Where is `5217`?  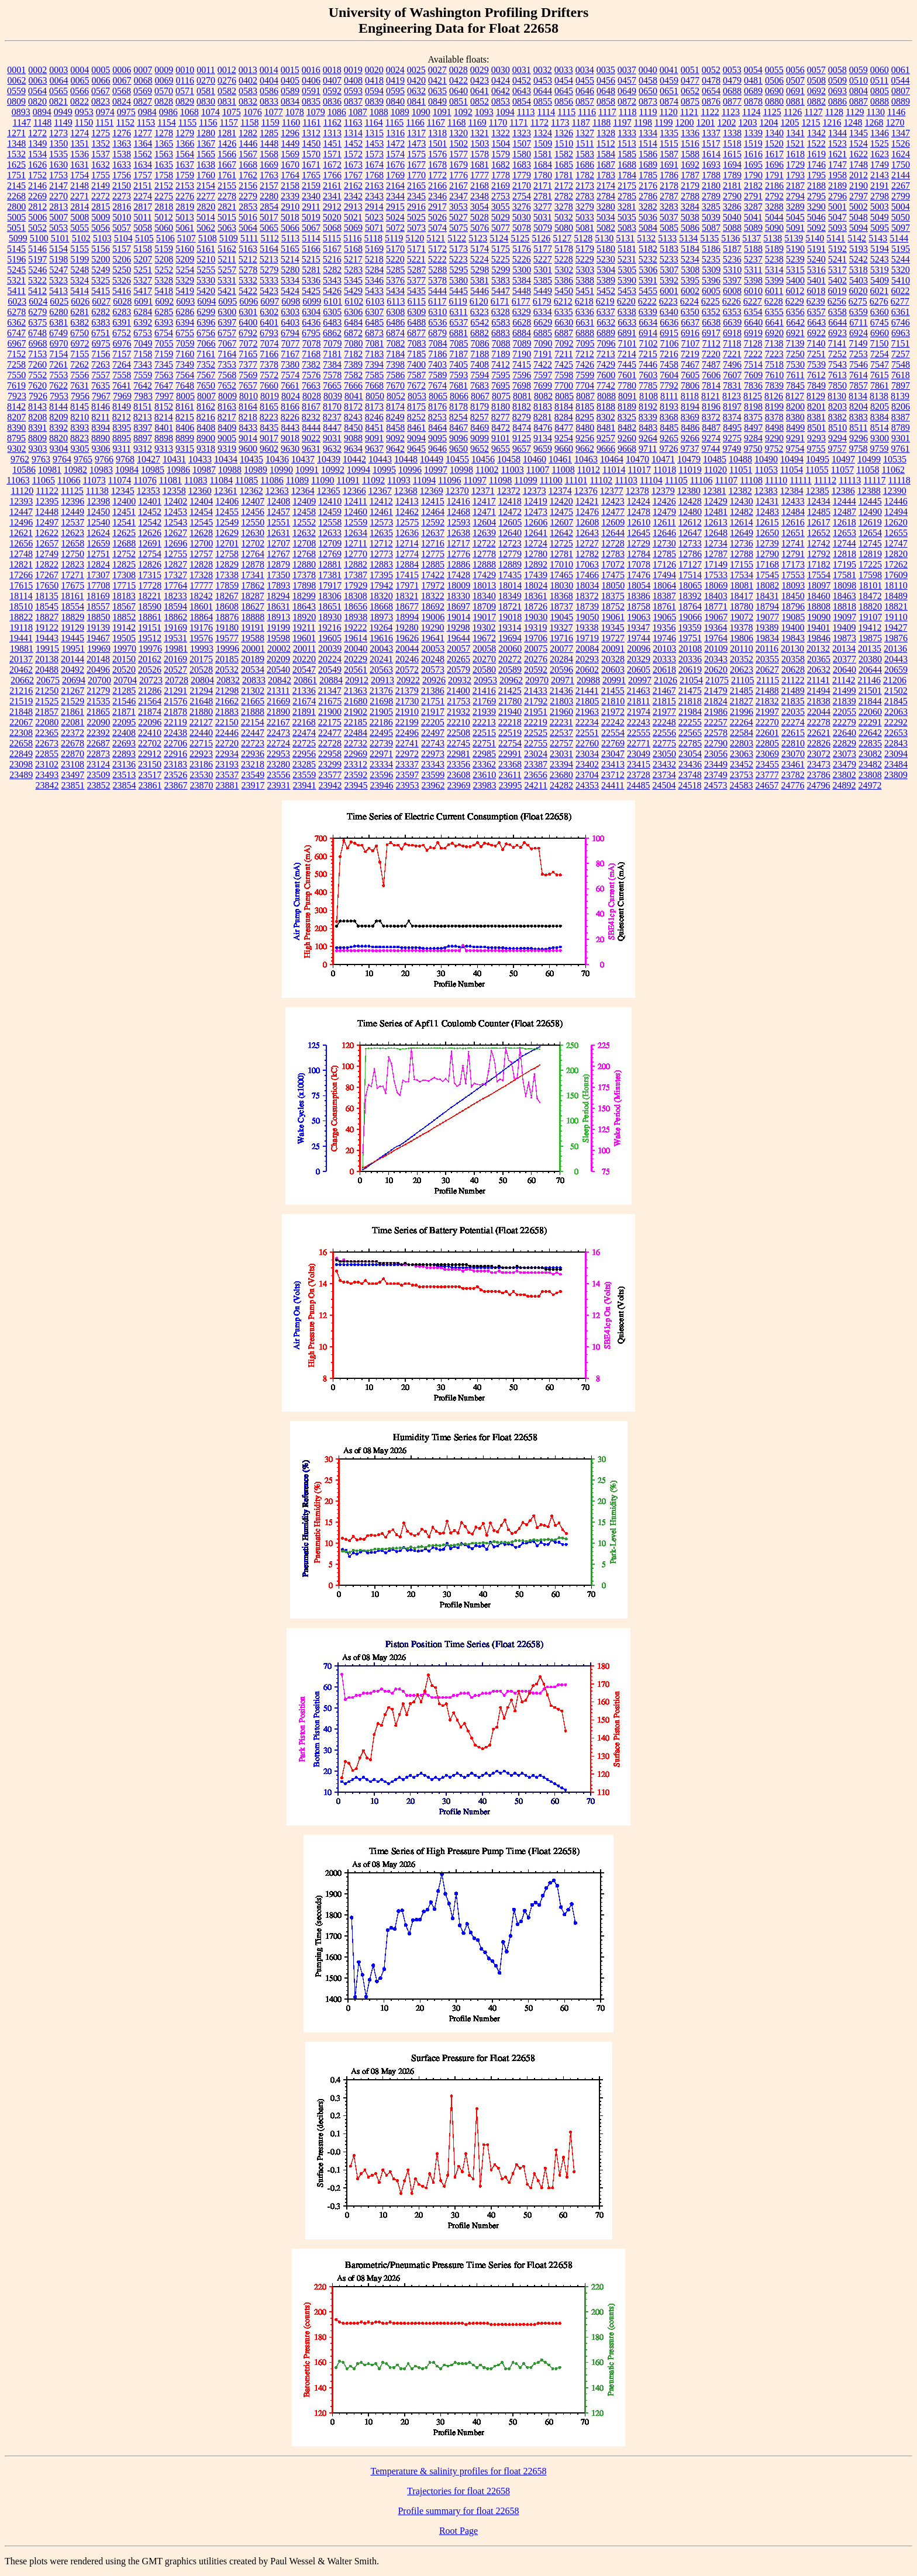 5217 is located at coordinates (353, 259).